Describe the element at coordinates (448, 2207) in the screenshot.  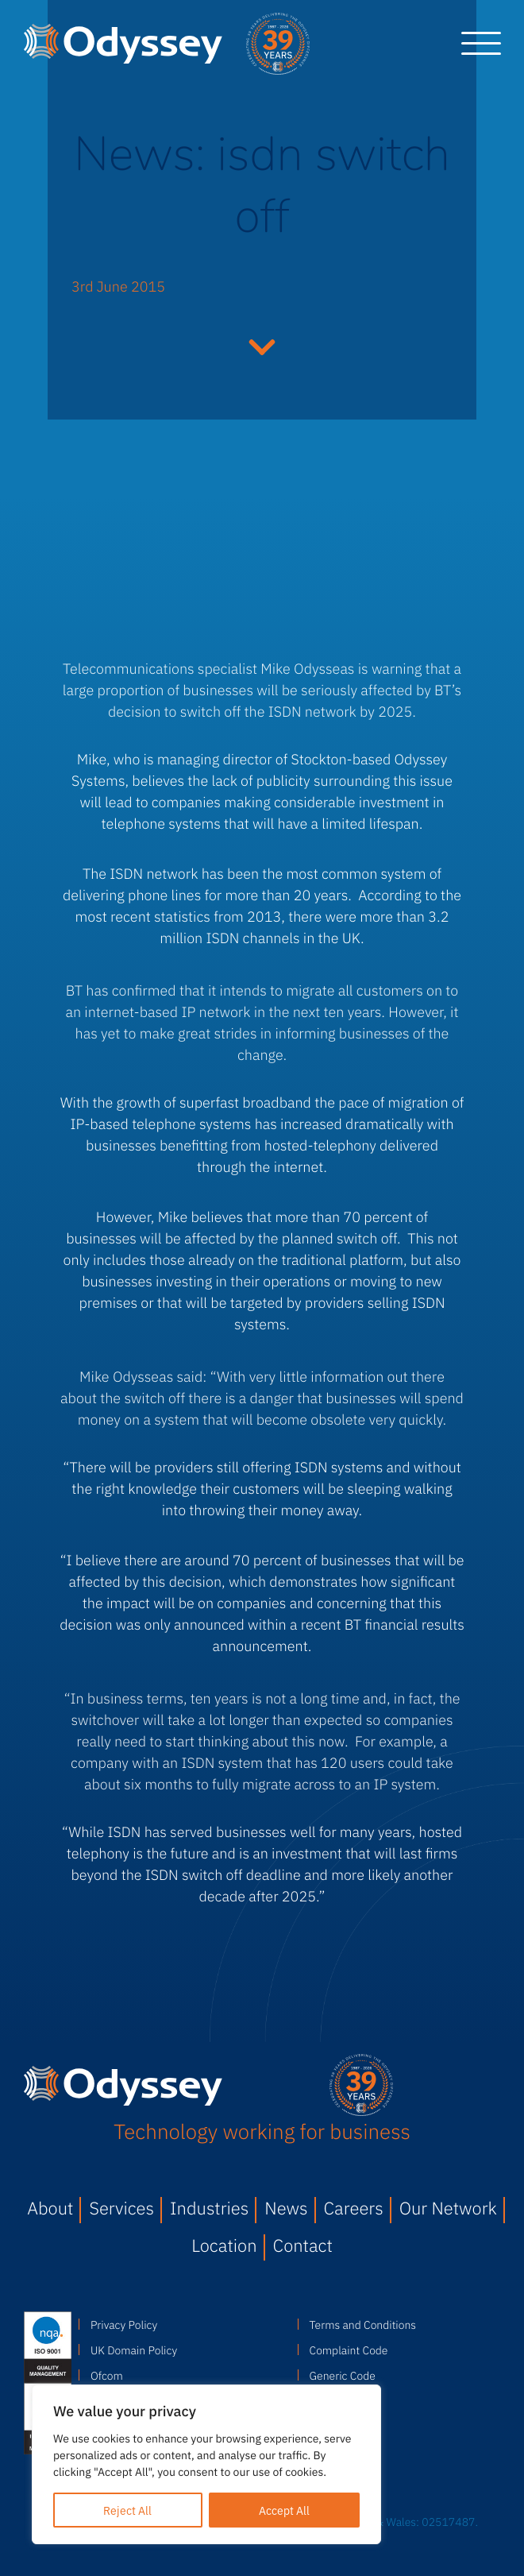
I see `Our Network` at that location.